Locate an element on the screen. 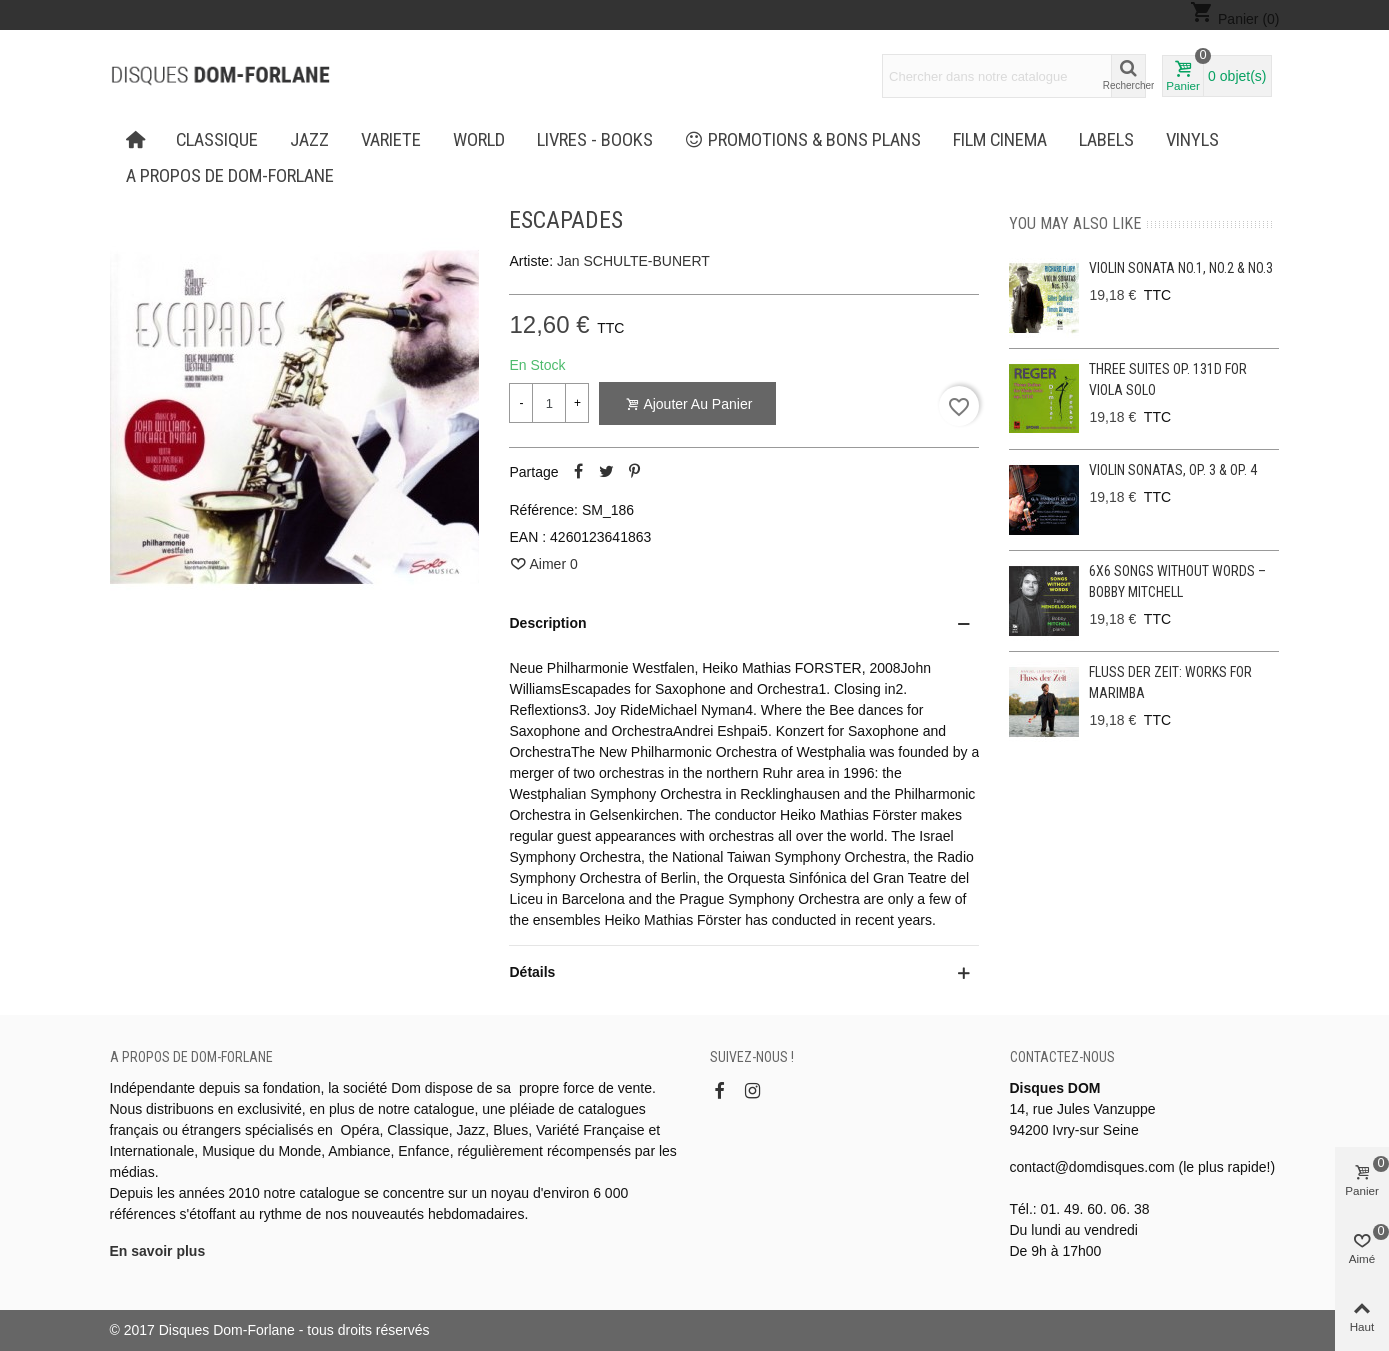  [Quantité] is located at coordinates (549, 403).